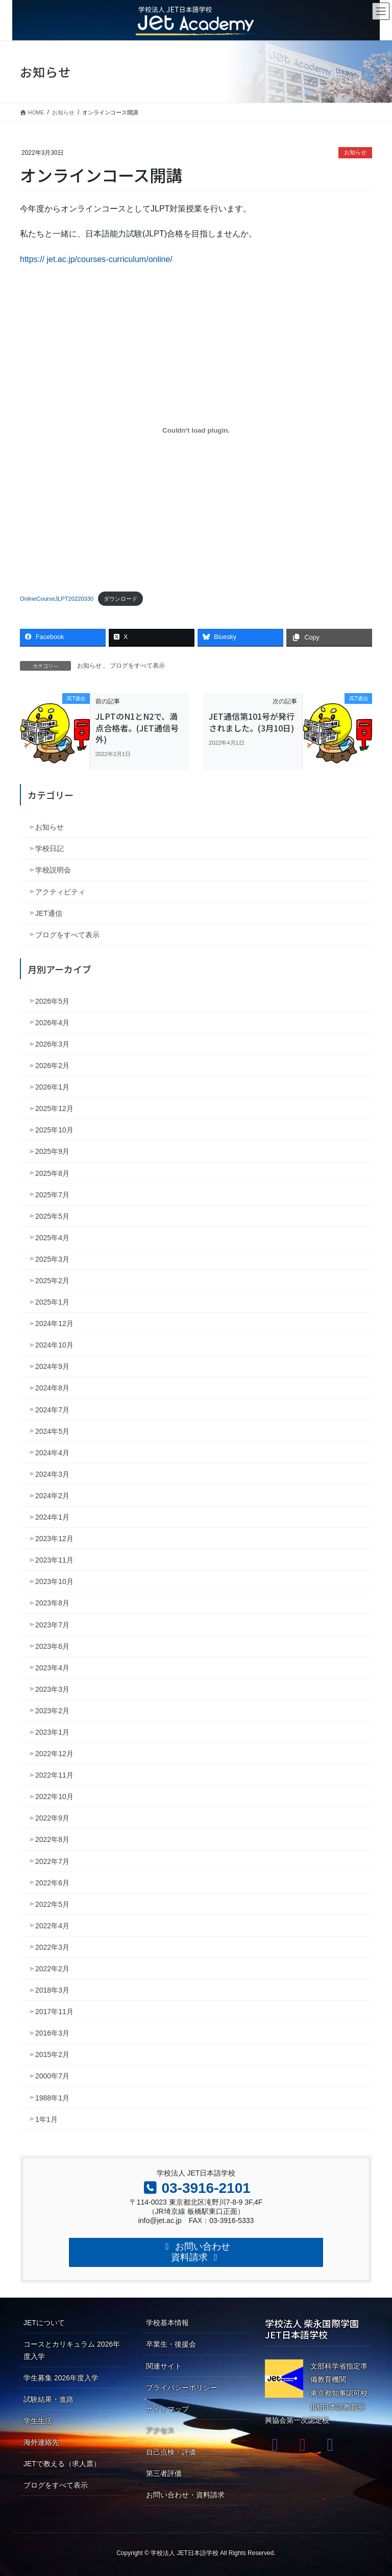 The height and width of the screenshot is (2576, 392). I want to click on 2023年6月, so click(52, 1646).